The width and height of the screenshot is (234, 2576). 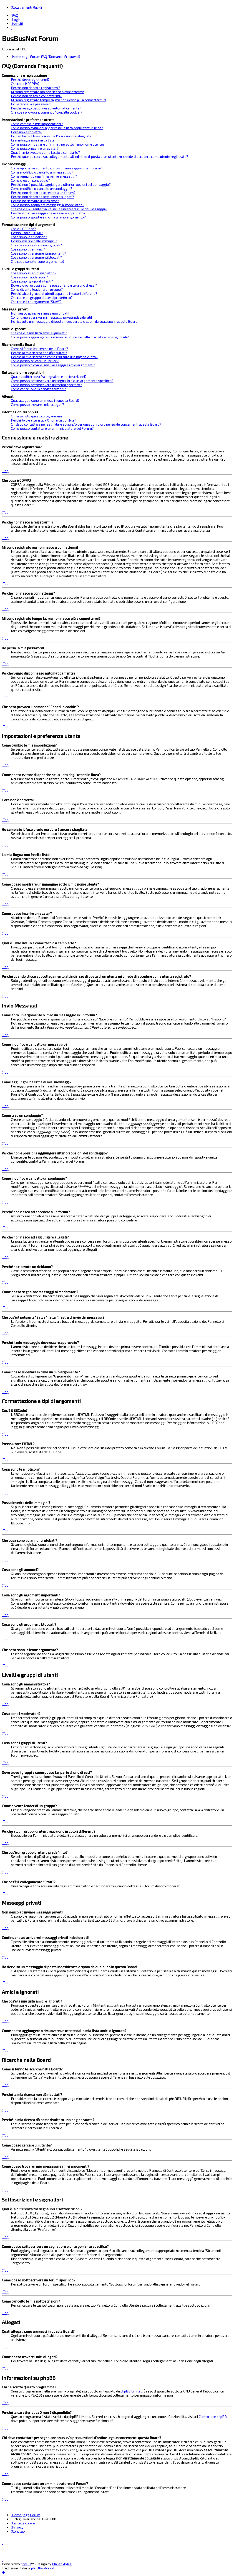 What do you see at coordinates (42, 2568) in the screenshot?
I see `phpBB-Store.it` at bounding box center [42, 2568].